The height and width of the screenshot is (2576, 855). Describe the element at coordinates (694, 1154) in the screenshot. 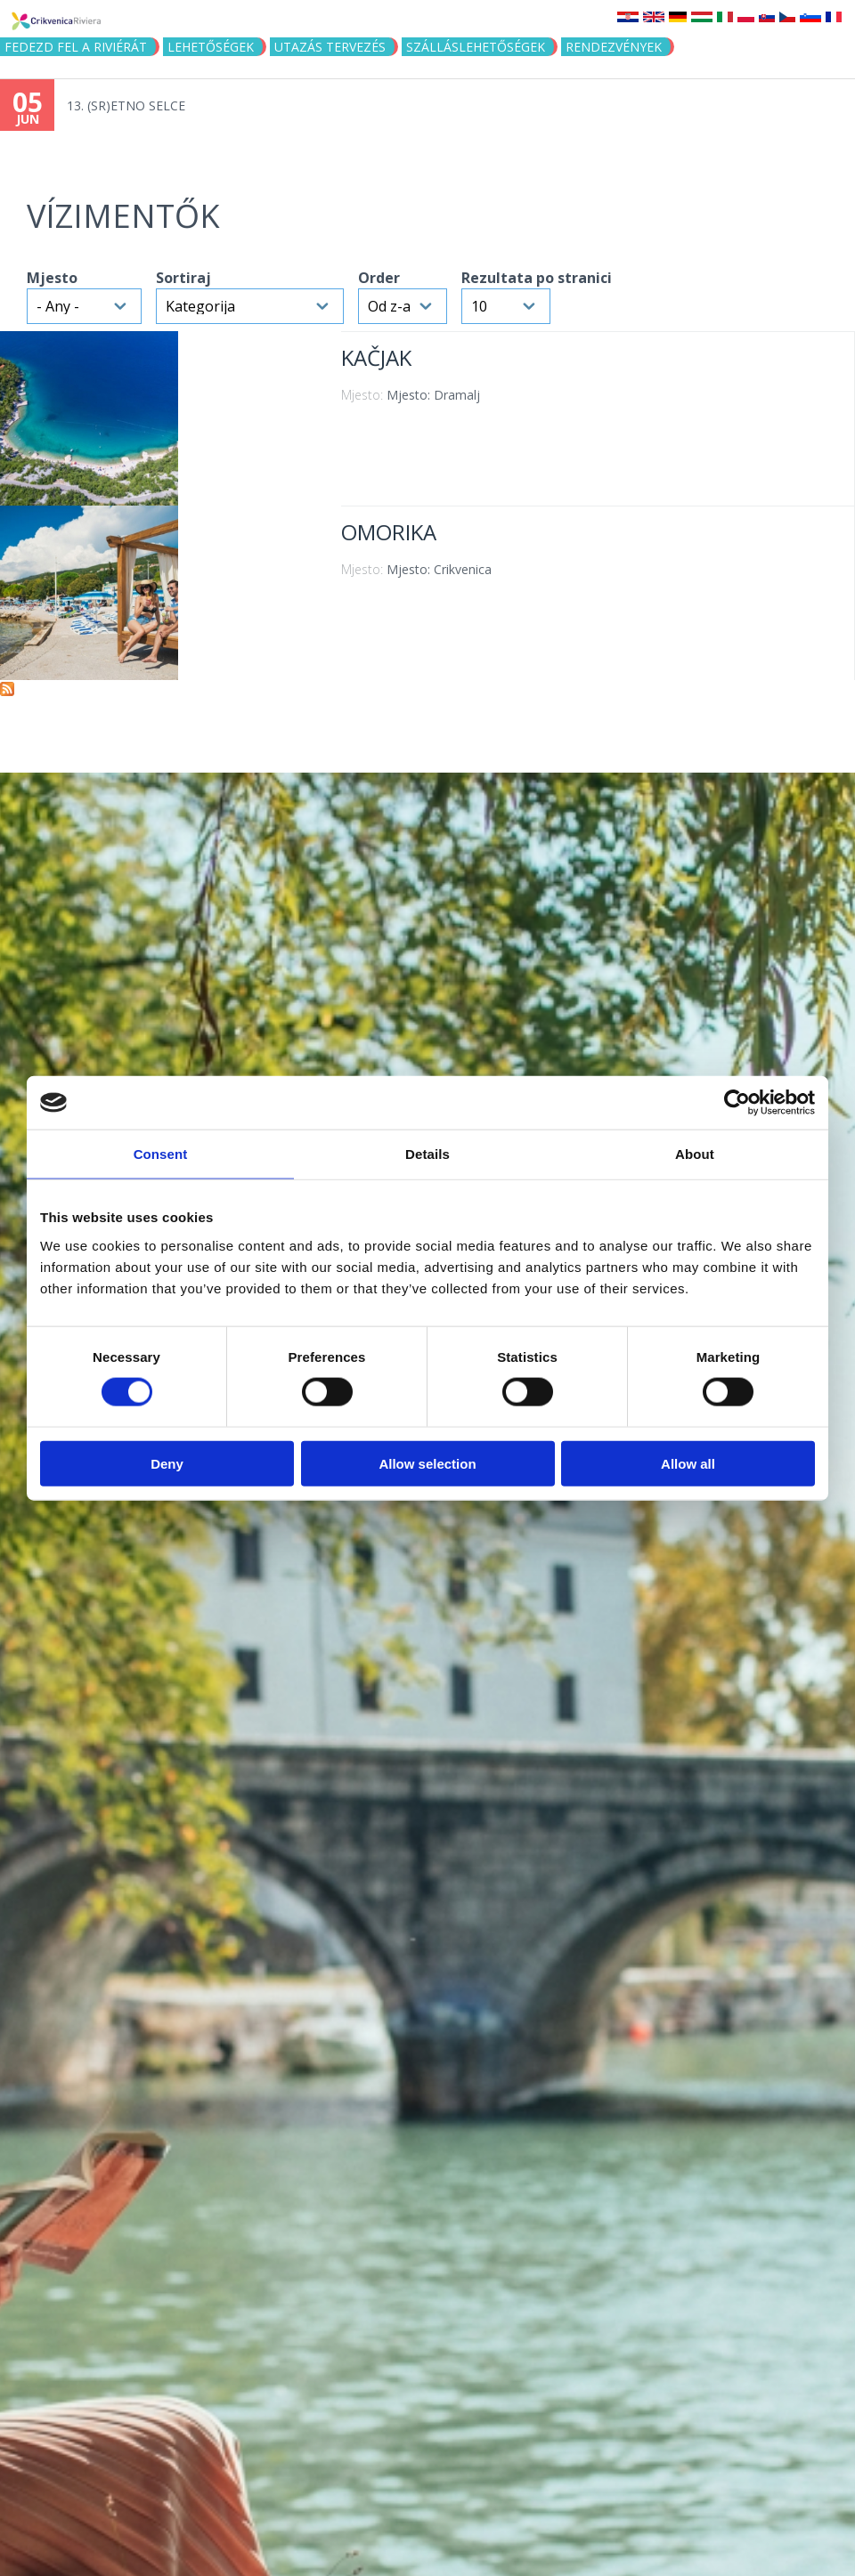

I see `About [tab]` at that location.